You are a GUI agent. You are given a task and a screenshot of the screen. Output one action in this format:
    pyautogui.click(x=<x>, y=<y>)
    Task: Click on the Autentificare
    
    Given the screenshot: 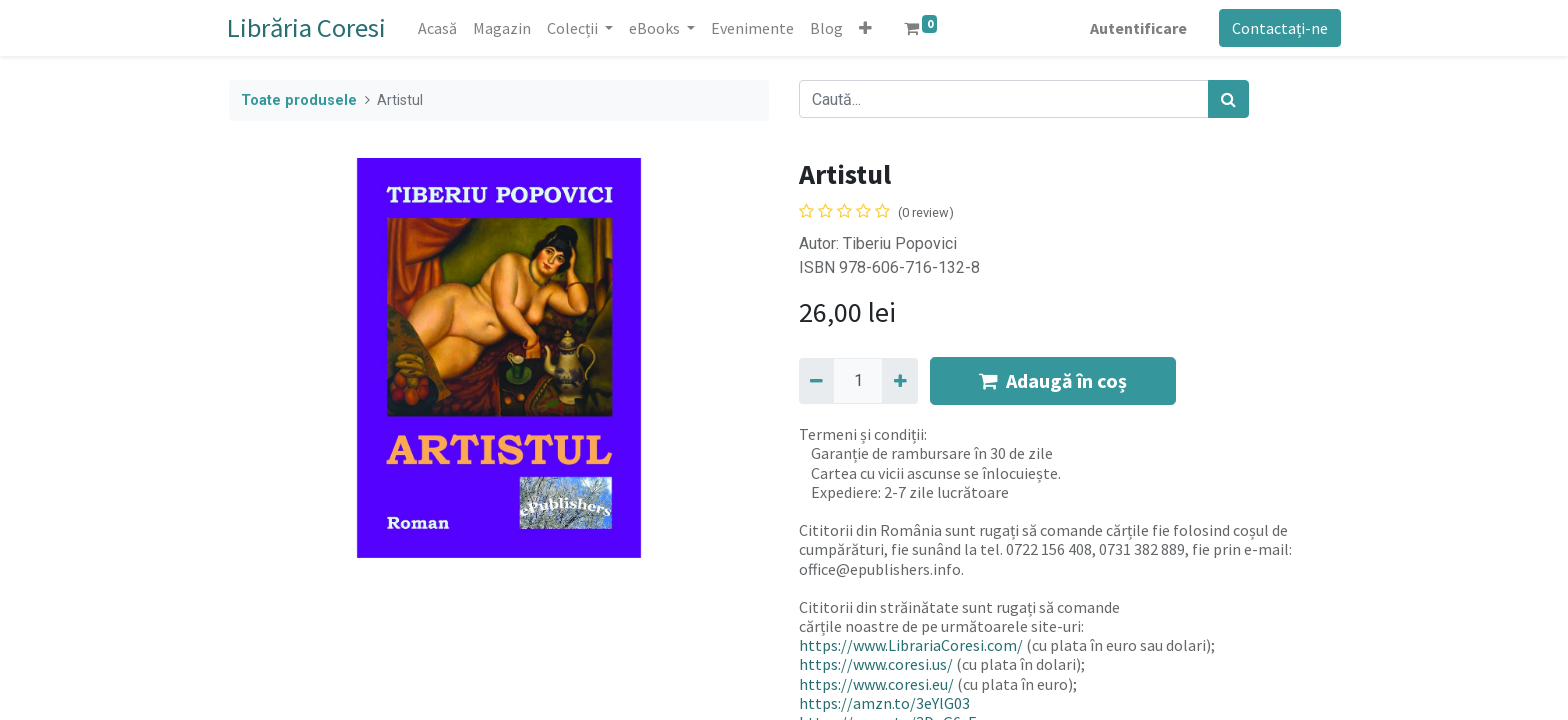 What is the action you would take?
    pyautogui.click(x=1136, y=28)
    